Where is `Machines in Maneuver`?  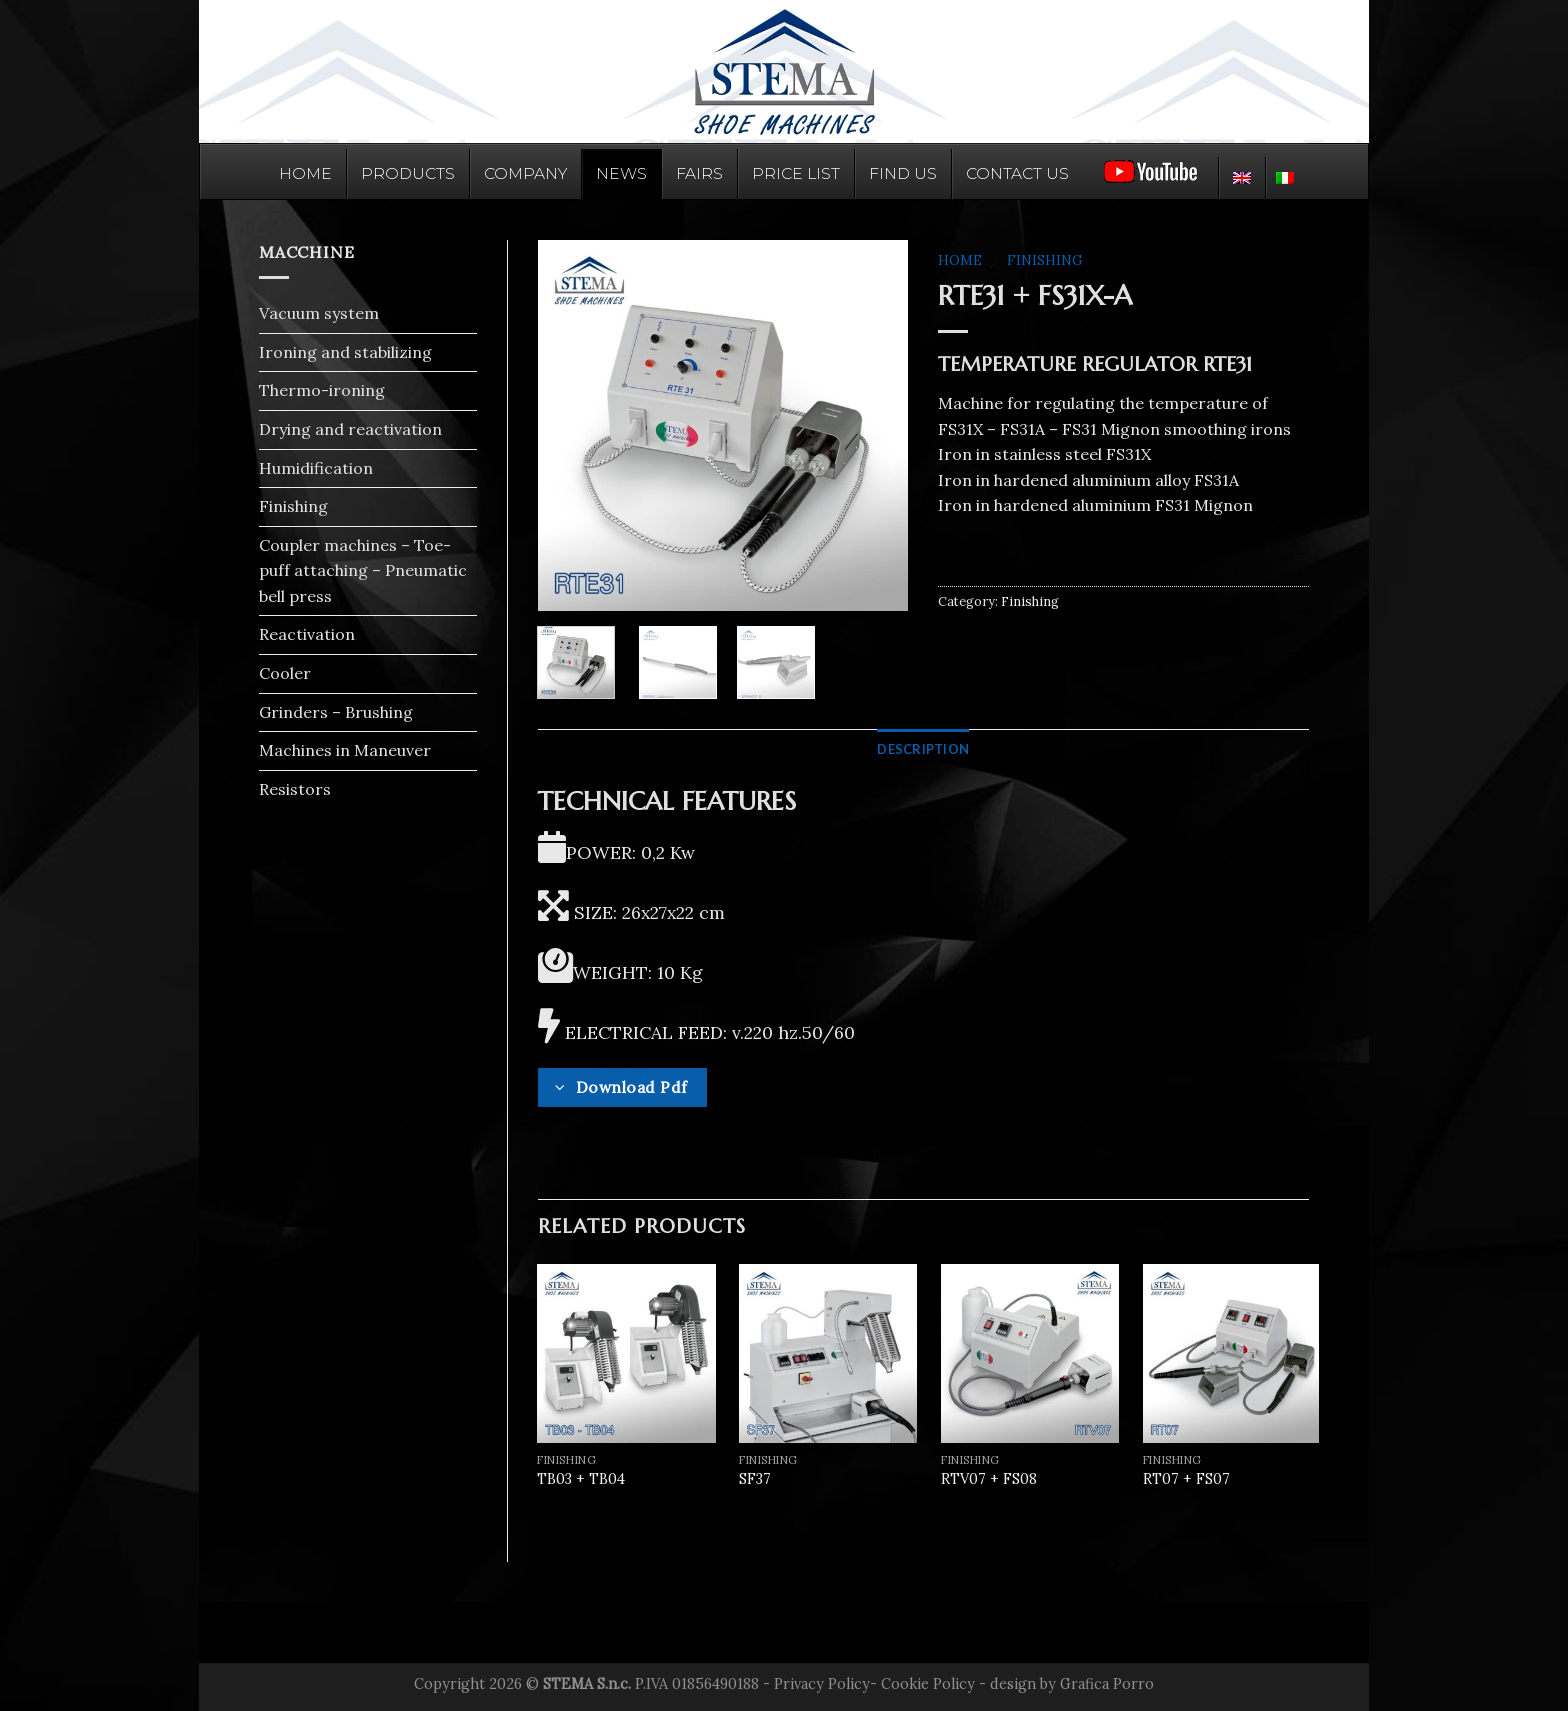 Machines in Maneuver is located at coordinates (345, 750).